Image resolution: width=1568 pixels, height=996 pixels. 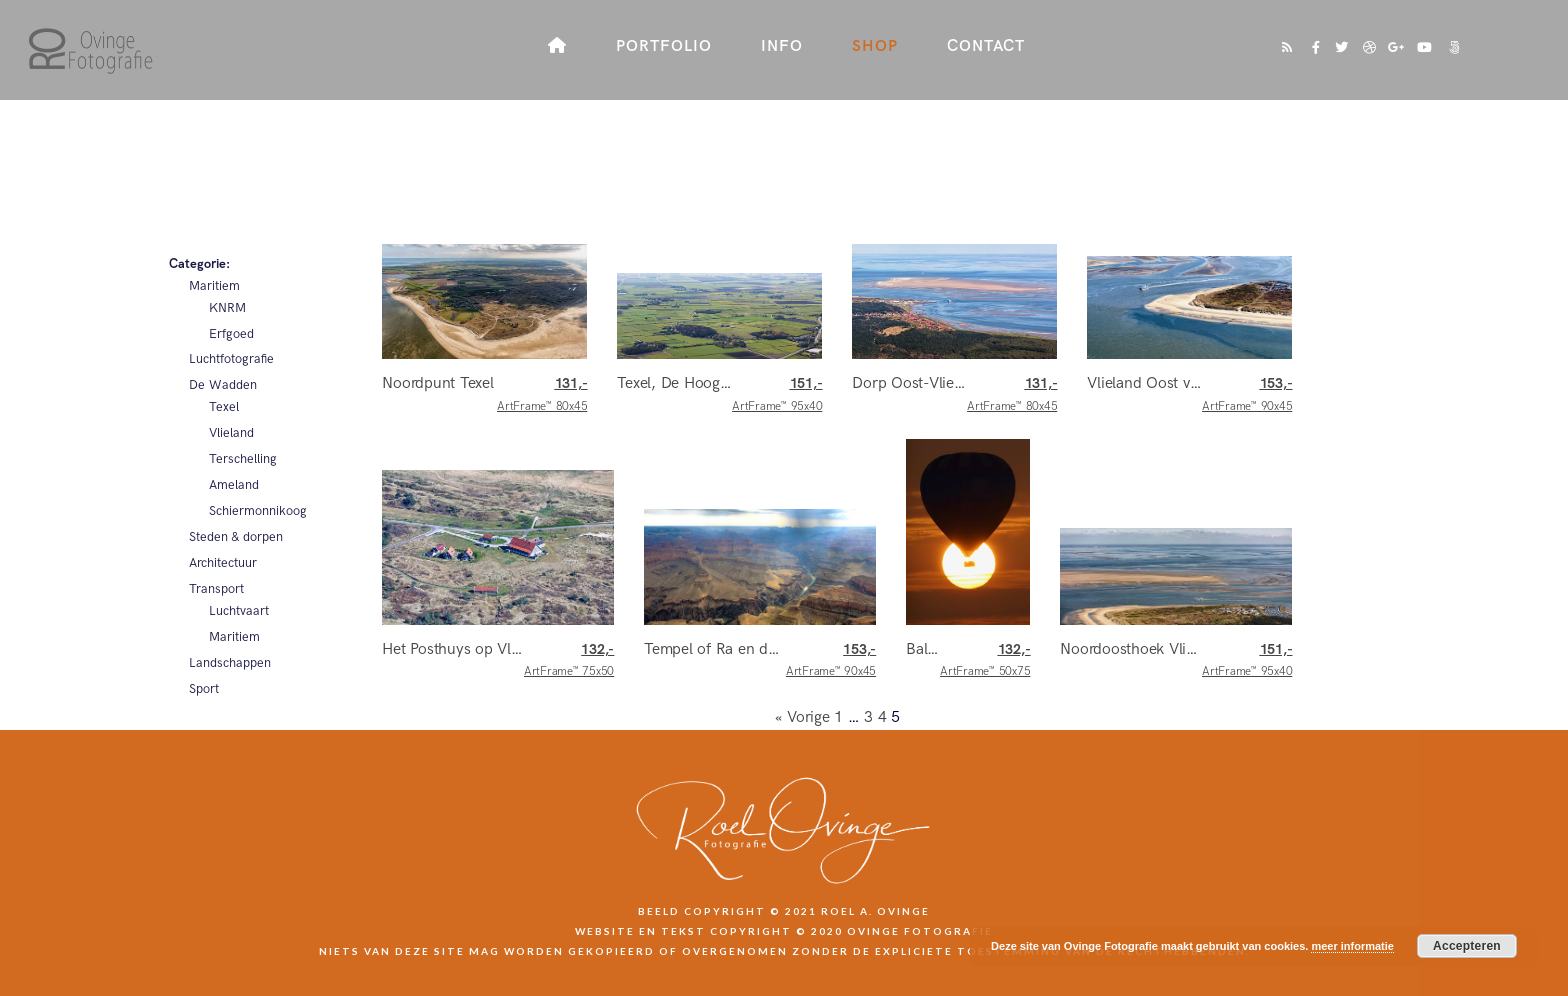 I want to click on Categorie:, so click(x=199, y=264).